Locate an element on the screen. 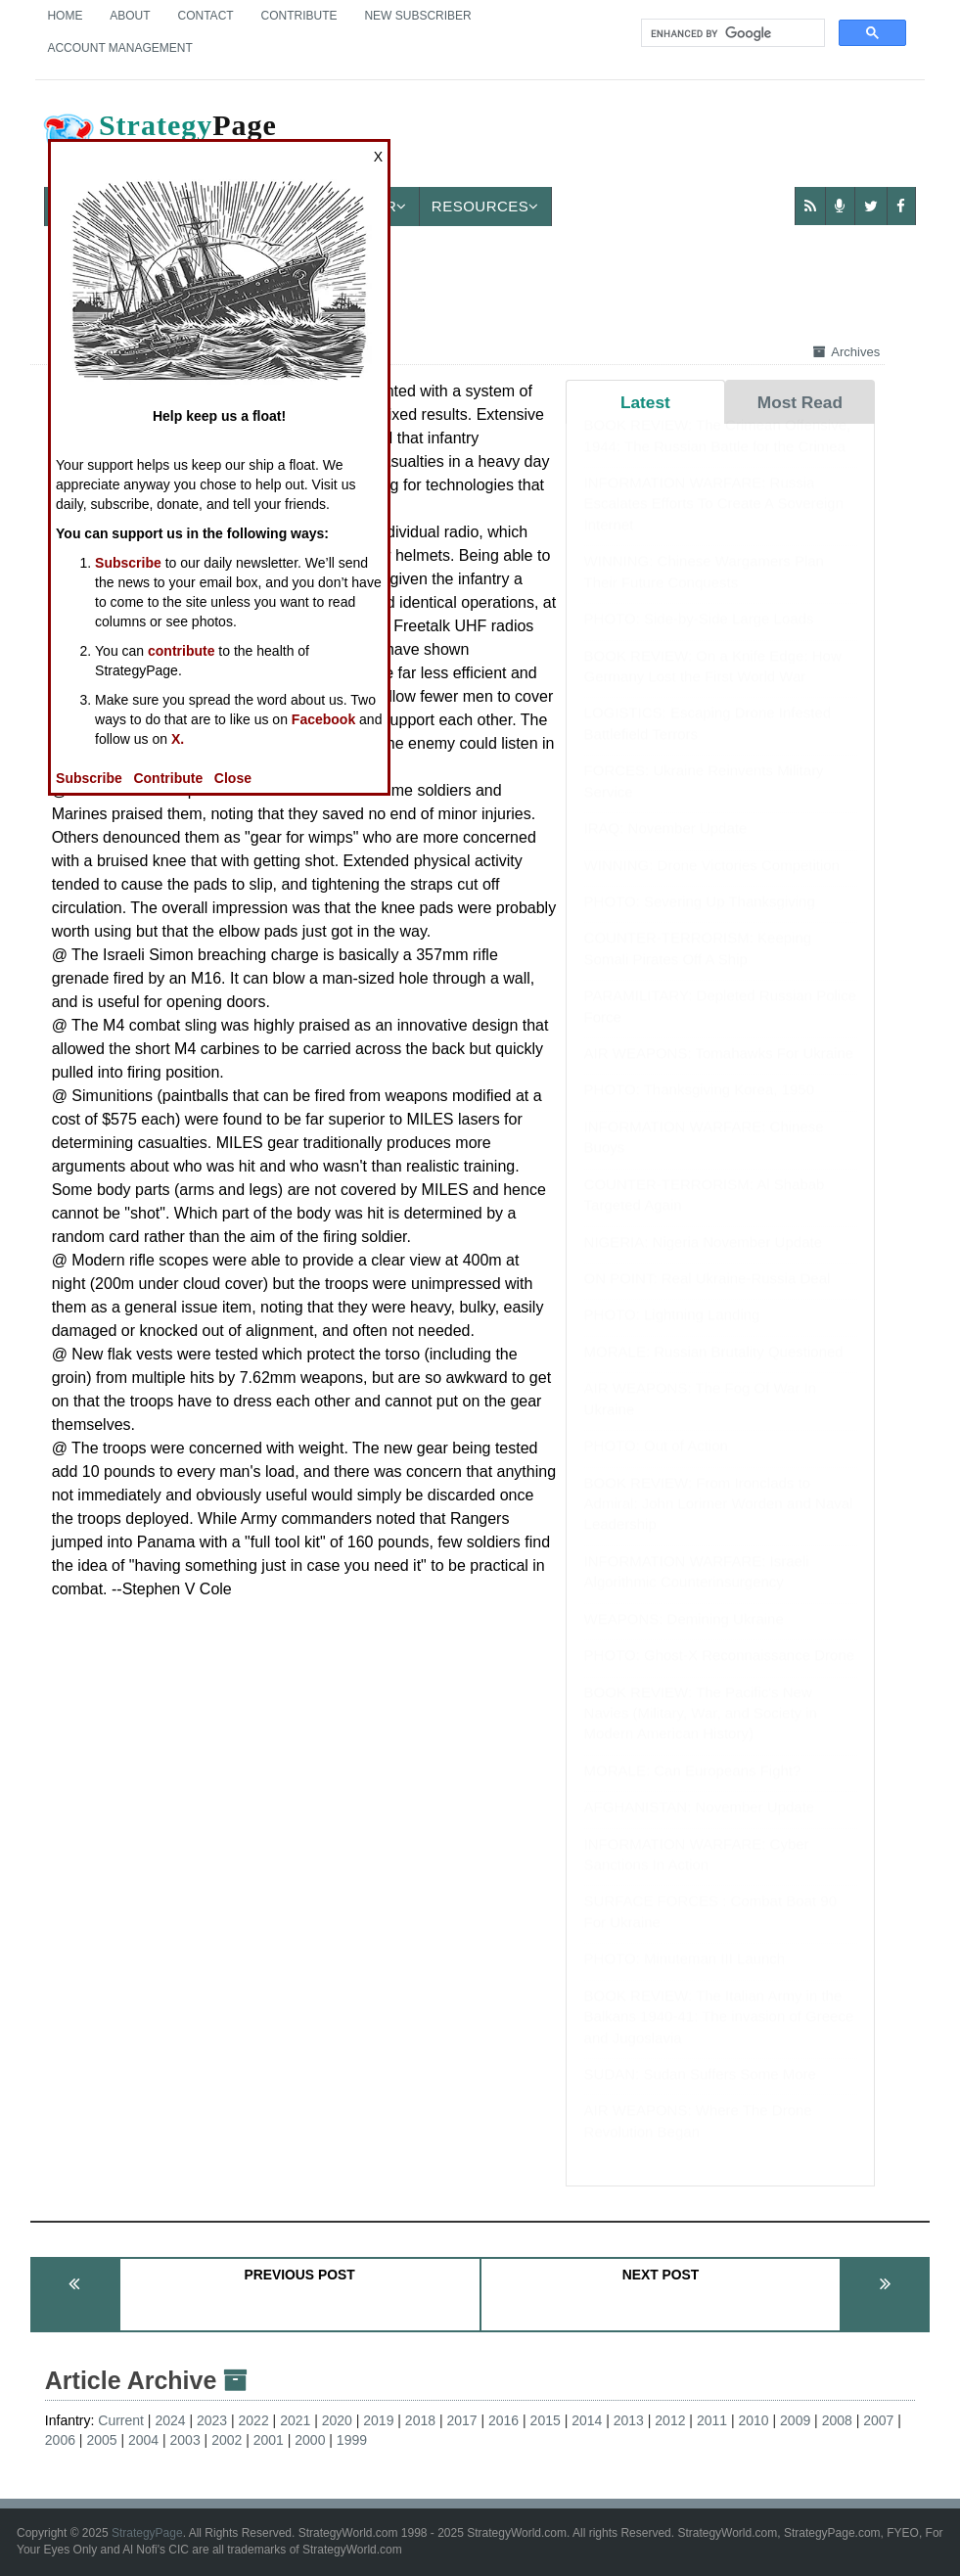  2006 is located at coordinates (60, 2440).